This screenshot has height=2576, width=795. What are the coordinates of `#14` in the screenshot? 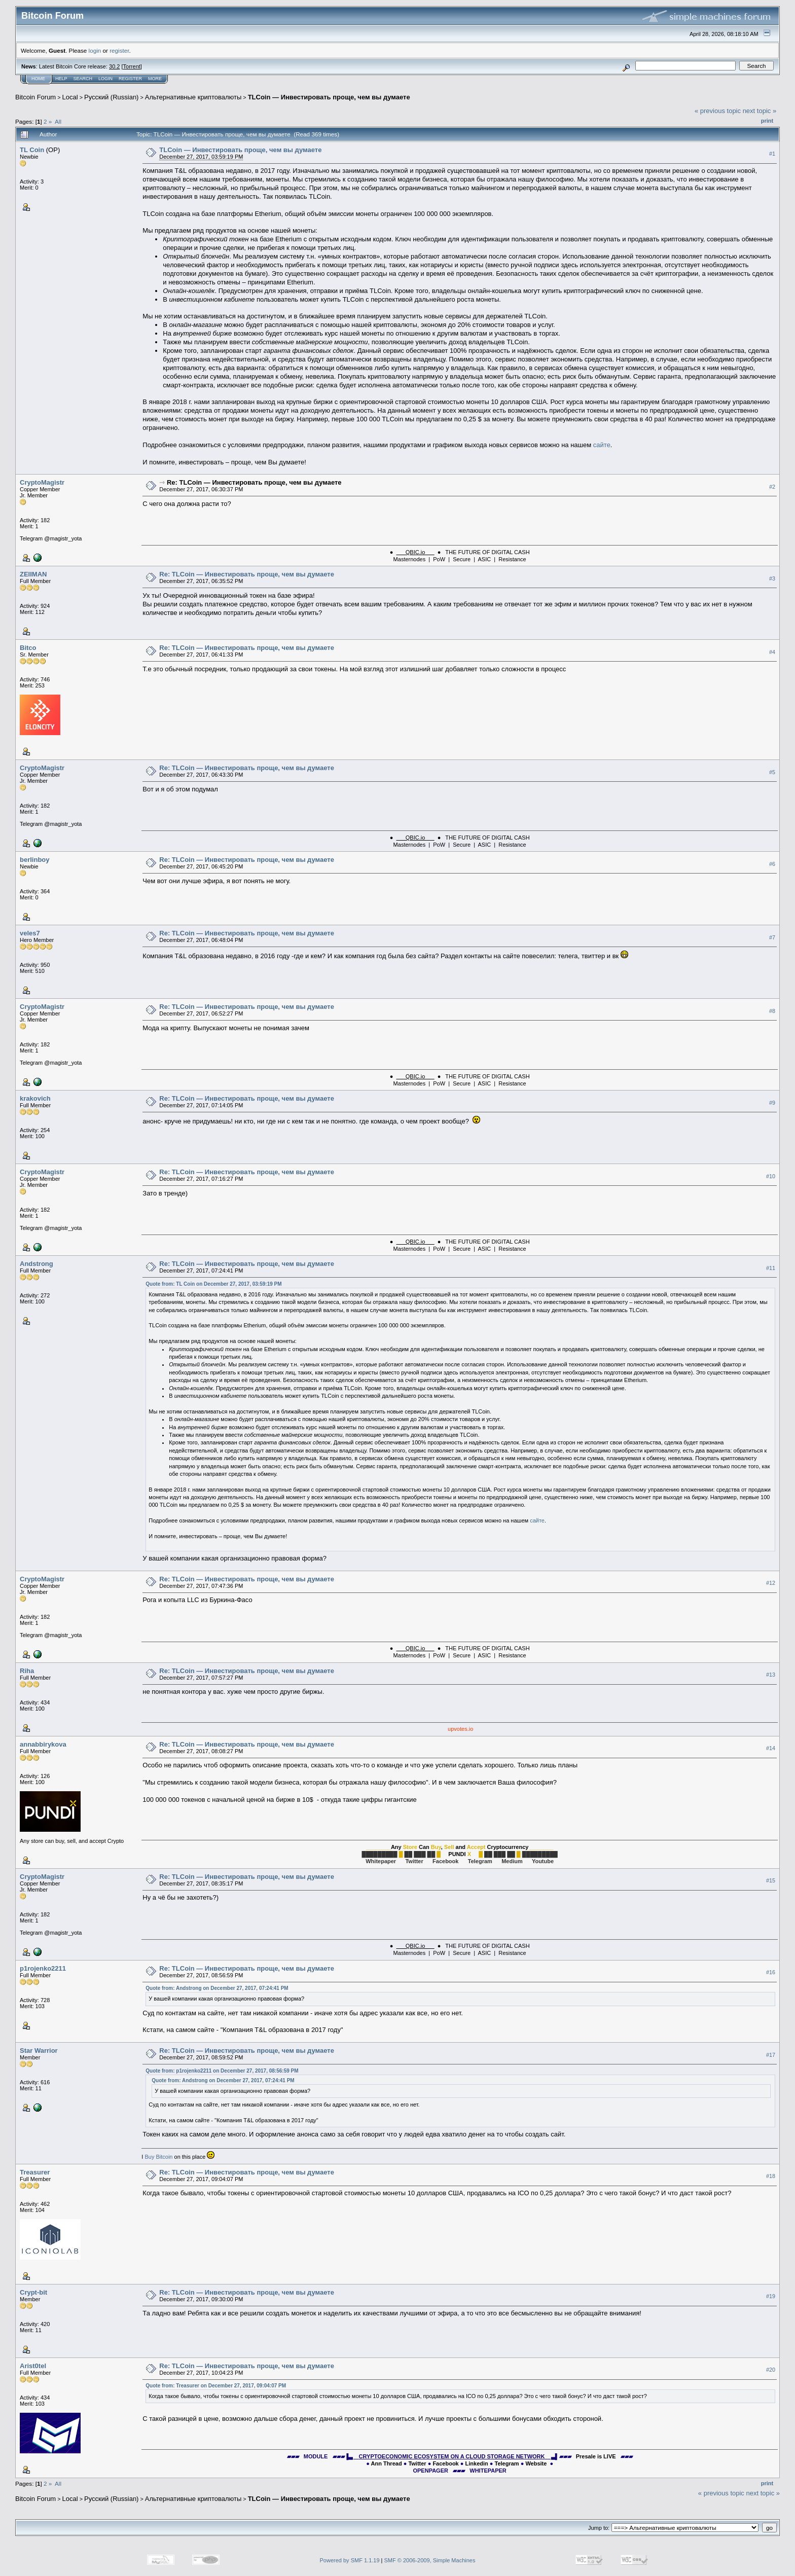 It's located at (770, 1748).